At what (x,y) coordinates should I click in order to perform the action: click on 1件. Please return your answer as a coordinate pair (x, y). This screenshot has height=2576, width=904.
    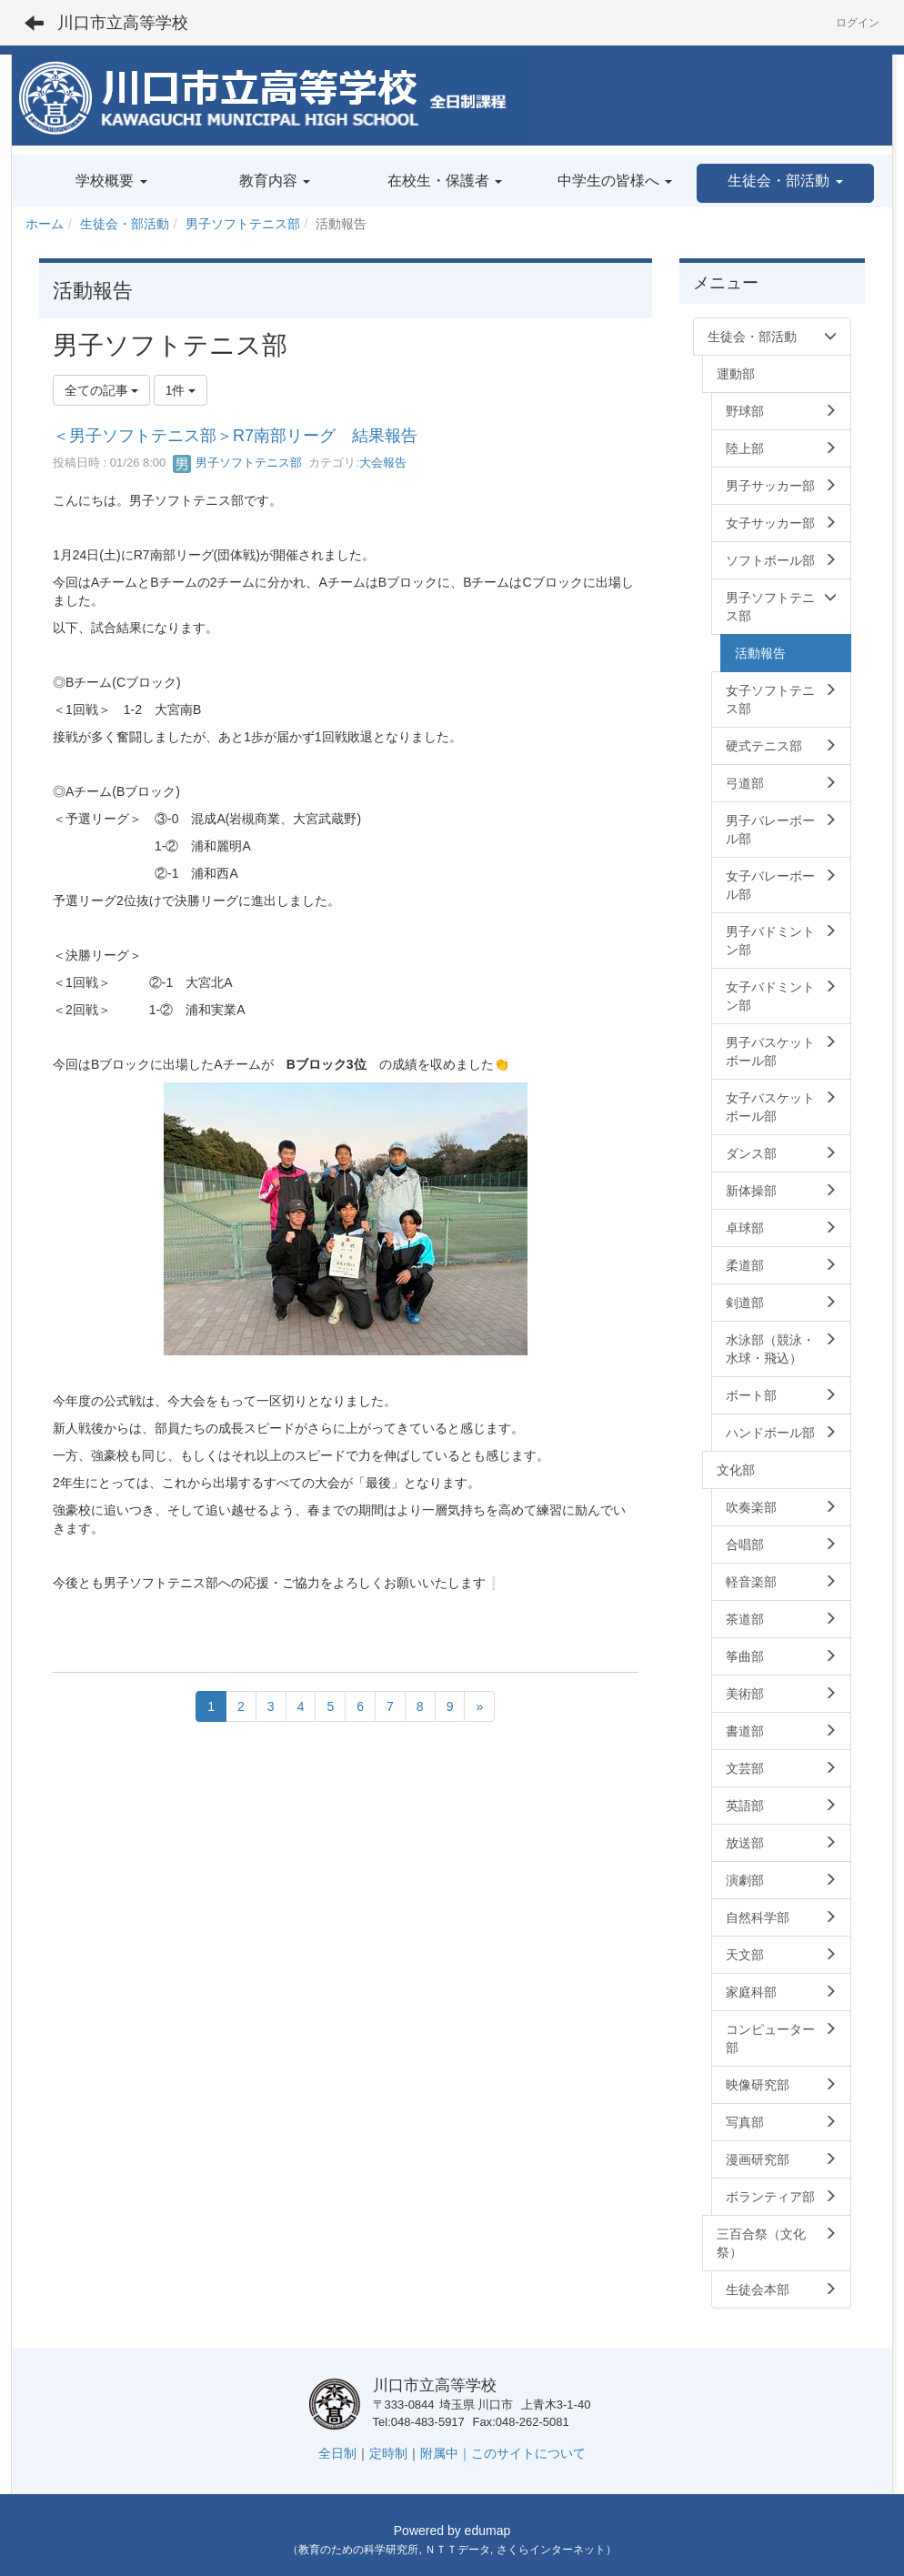
    Looking at the image, I should click on (181, 390).